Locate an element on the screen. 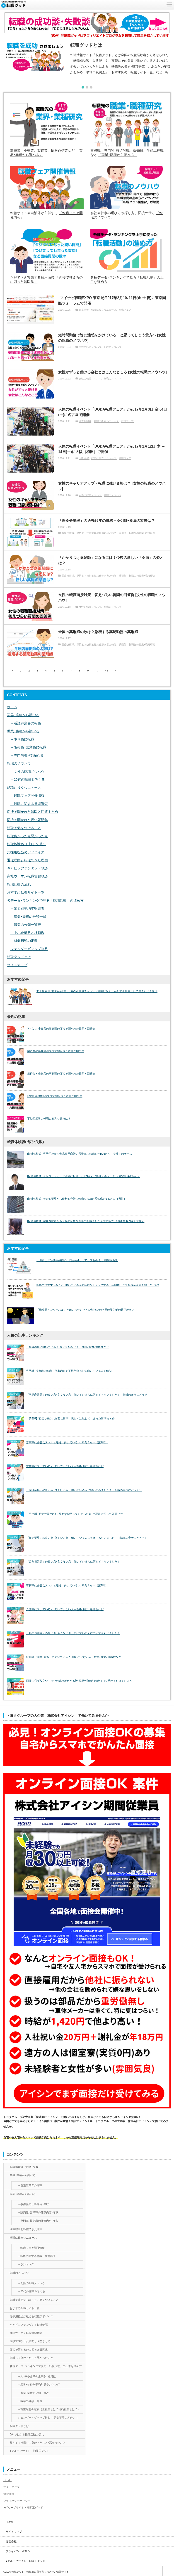  転職で注意すべきこと- 働いている人の年代をチェックする、年間休日と平均残業時間を聞くなど4件 is located at coordinates (97, 1283).